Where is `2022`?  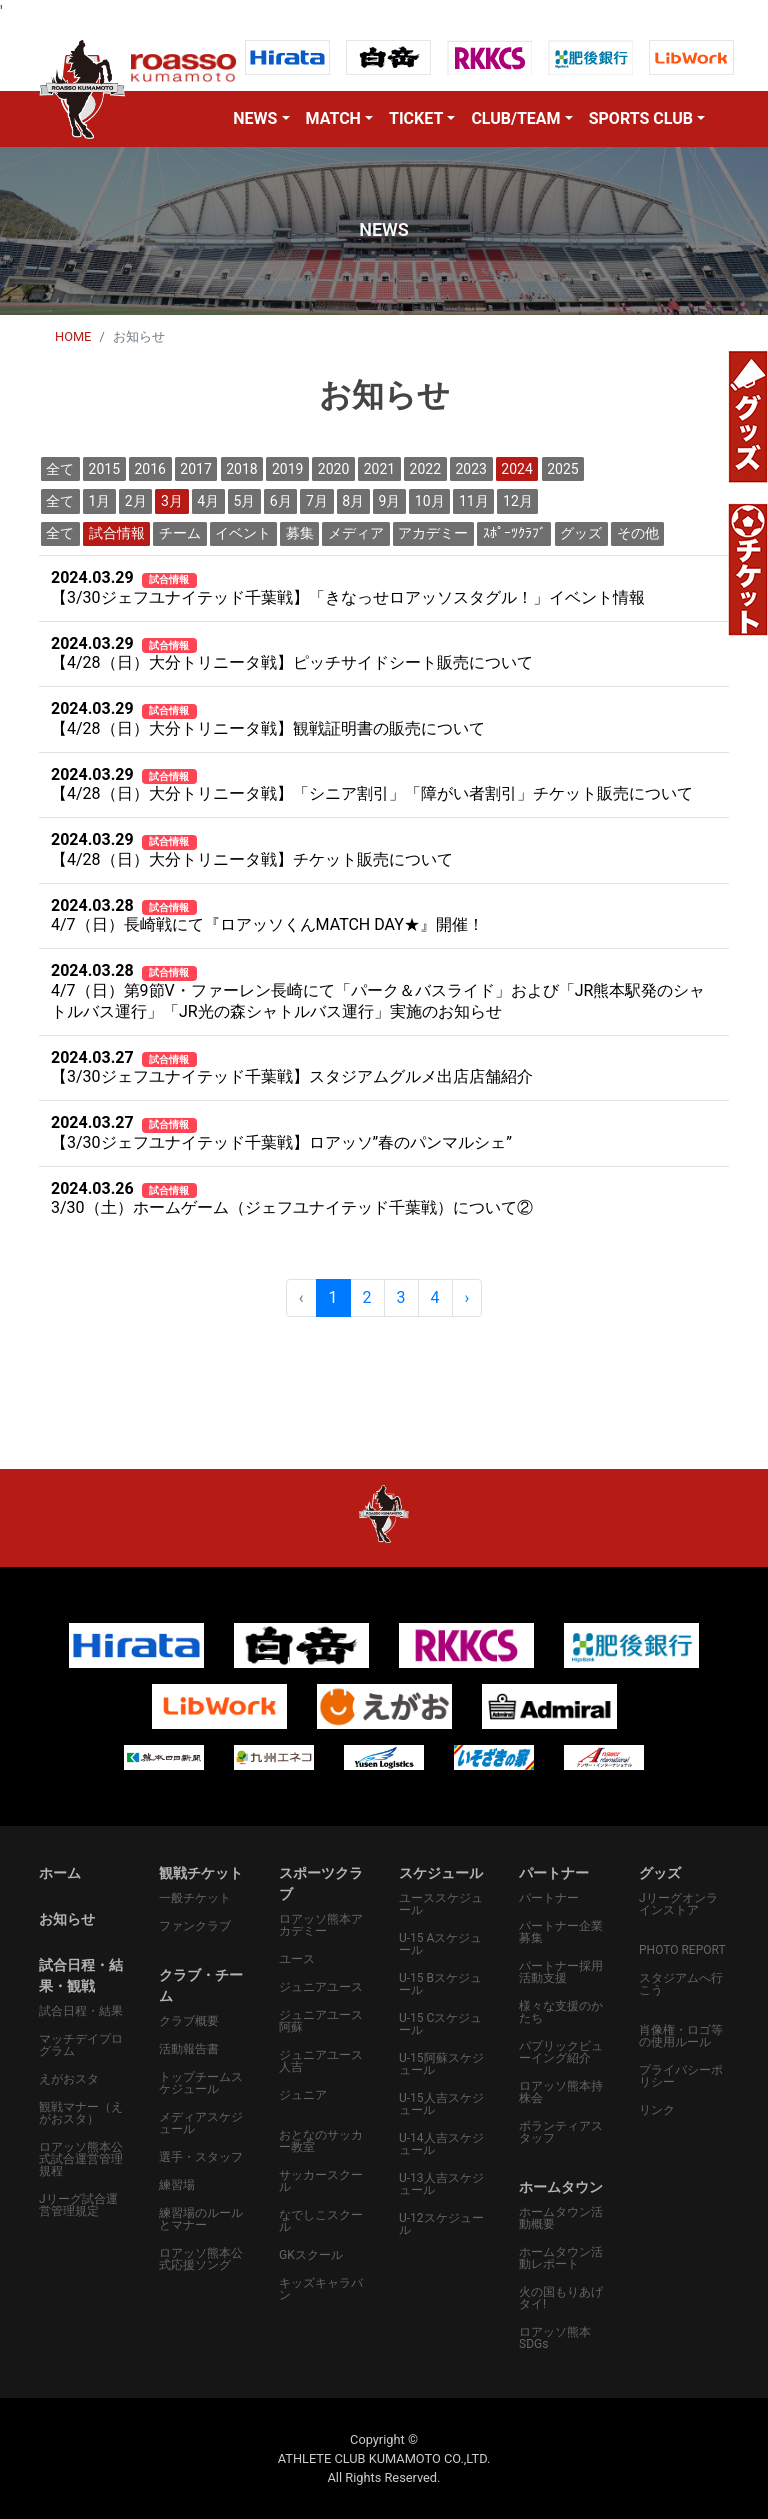
2022 is located at coordinates (425, 469).